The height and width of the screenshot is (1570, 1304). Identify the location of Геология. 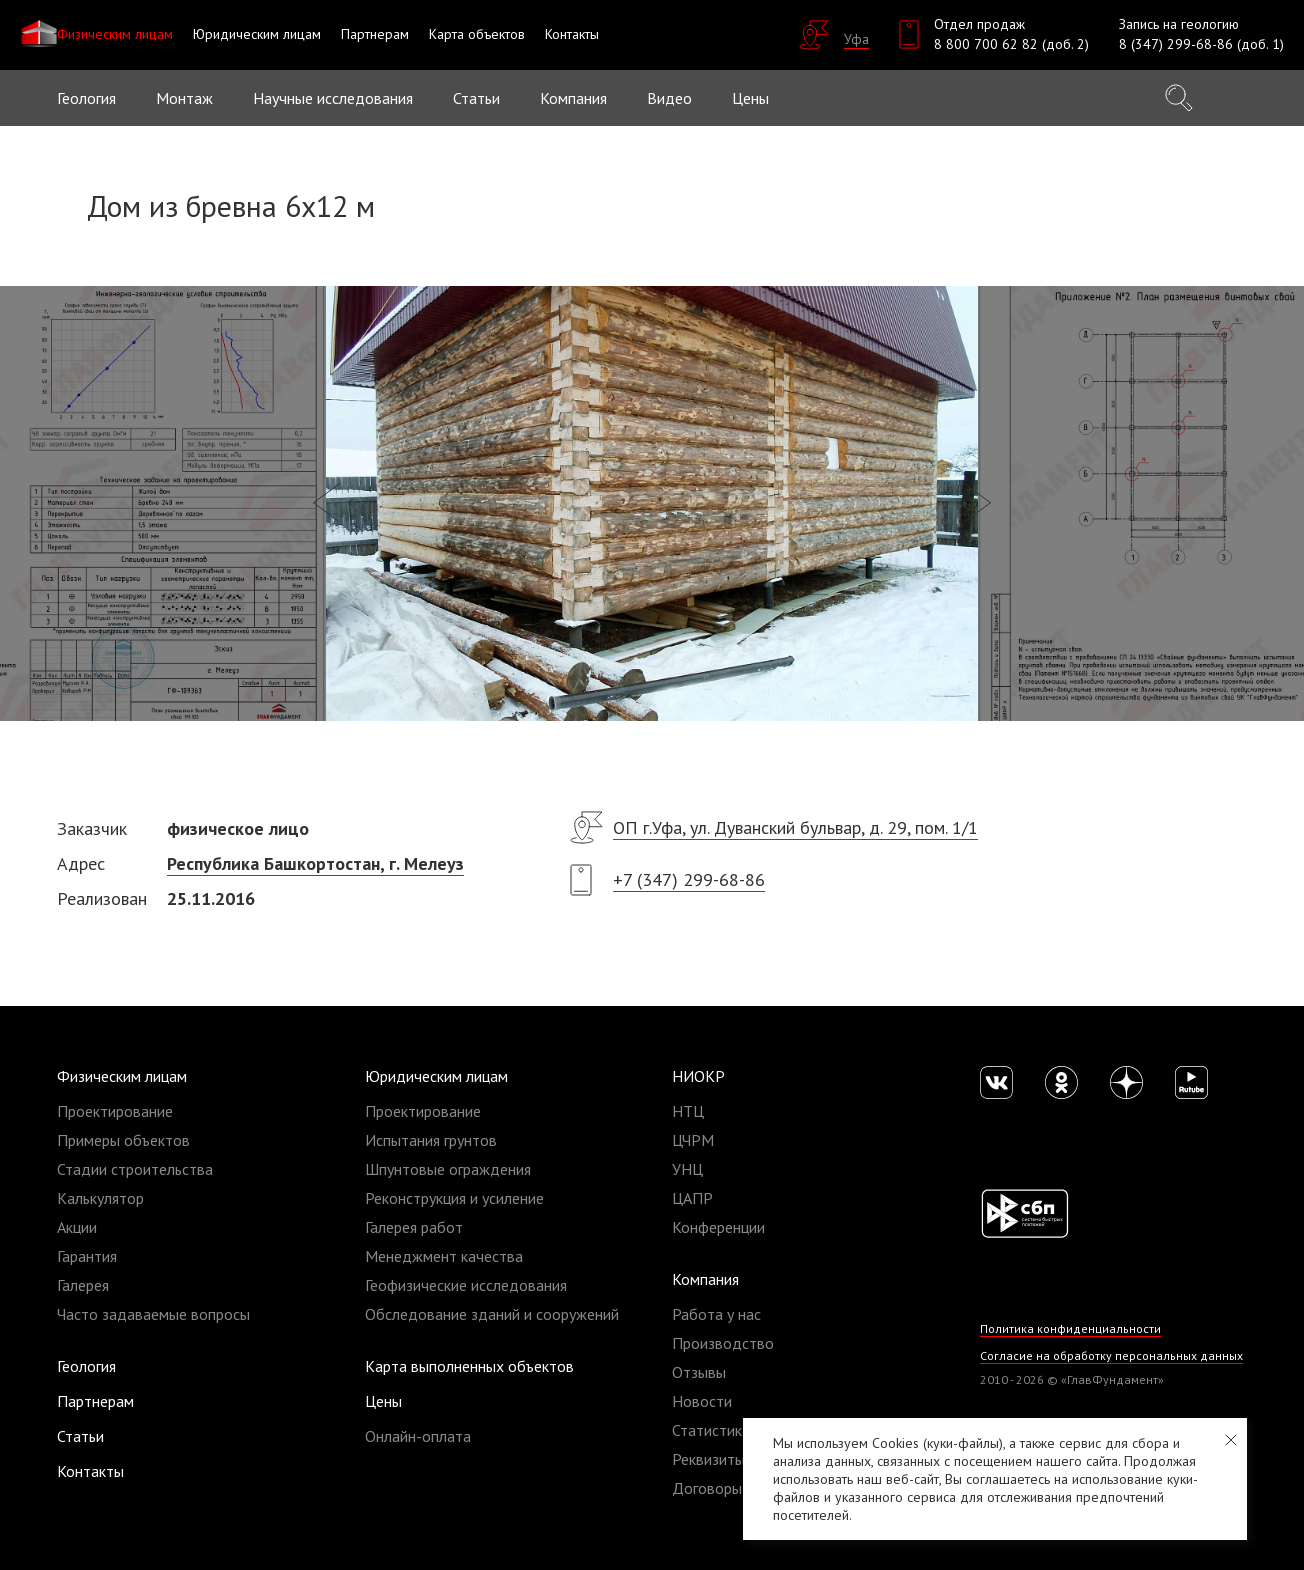
(86, 98).